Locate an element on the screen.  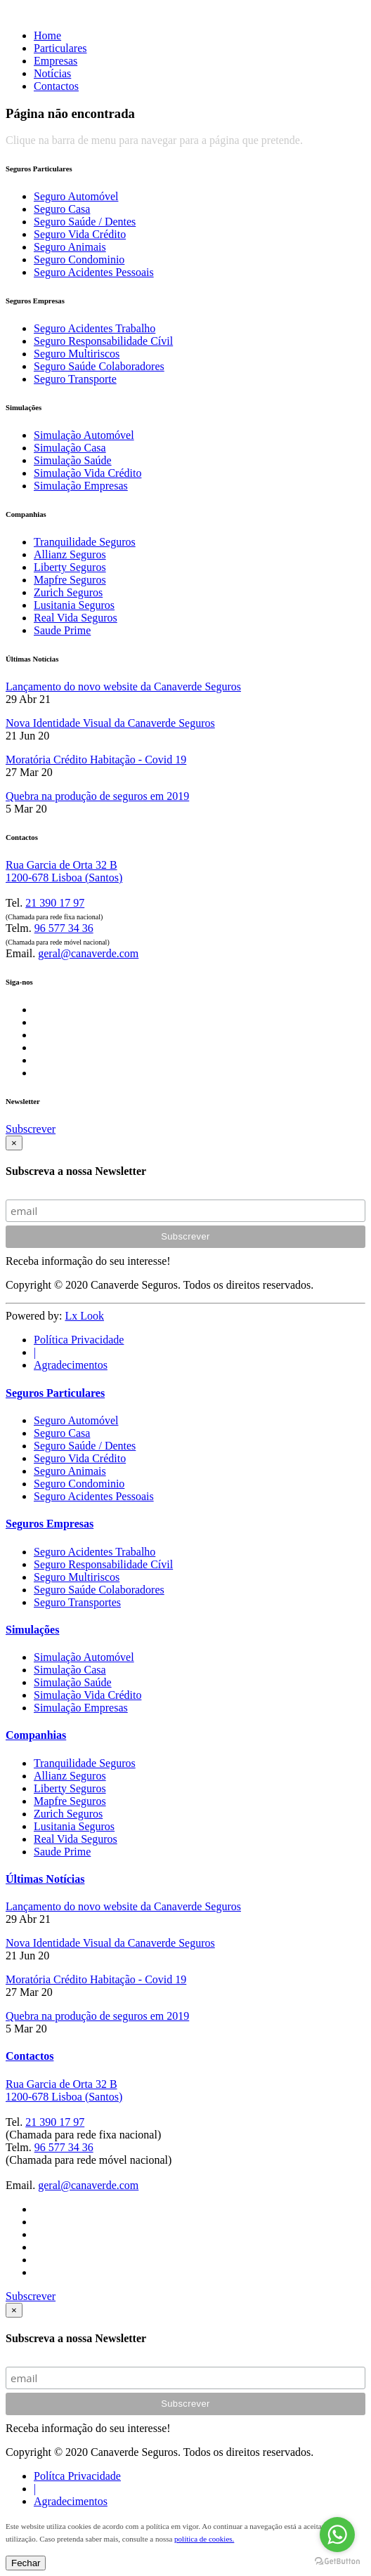
Seguro Saúde Colaboradores is located at coordinates (99, 366).